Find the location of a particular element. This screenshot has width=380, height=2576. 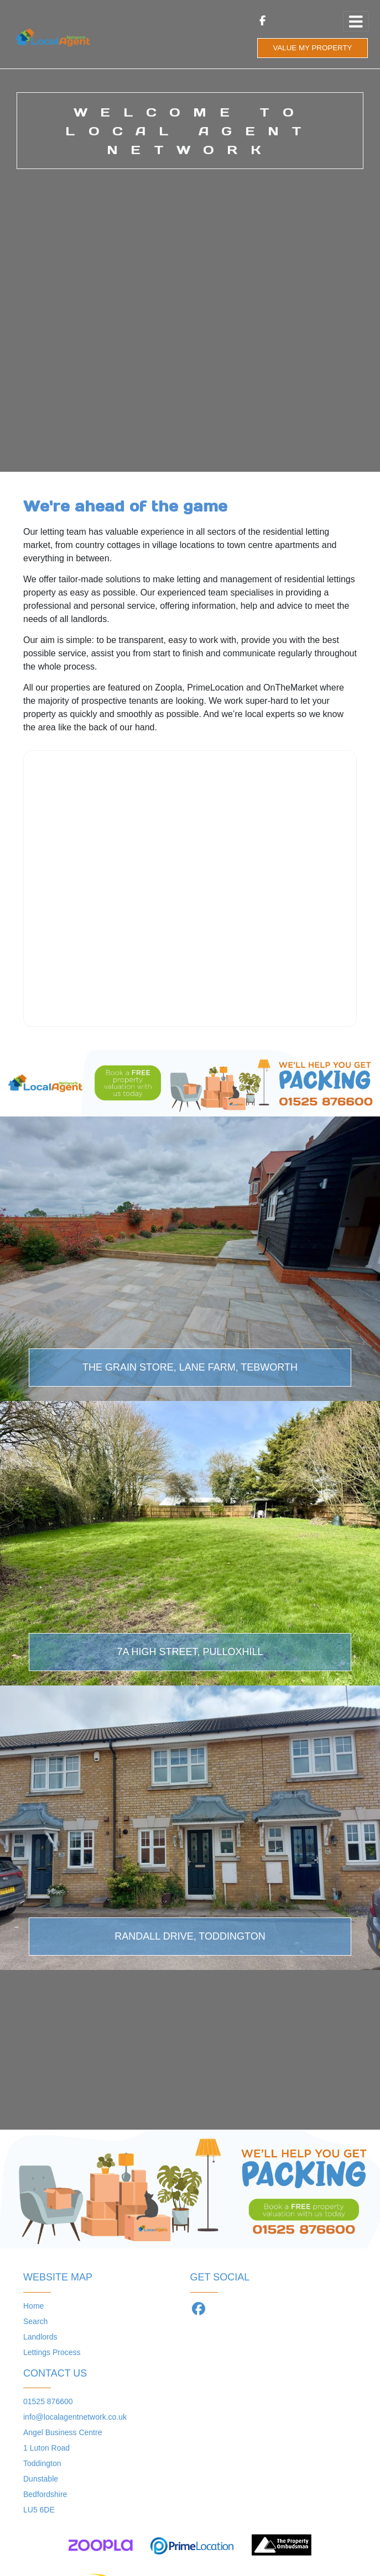

Dunstable is located at coordinates (40, 2478).